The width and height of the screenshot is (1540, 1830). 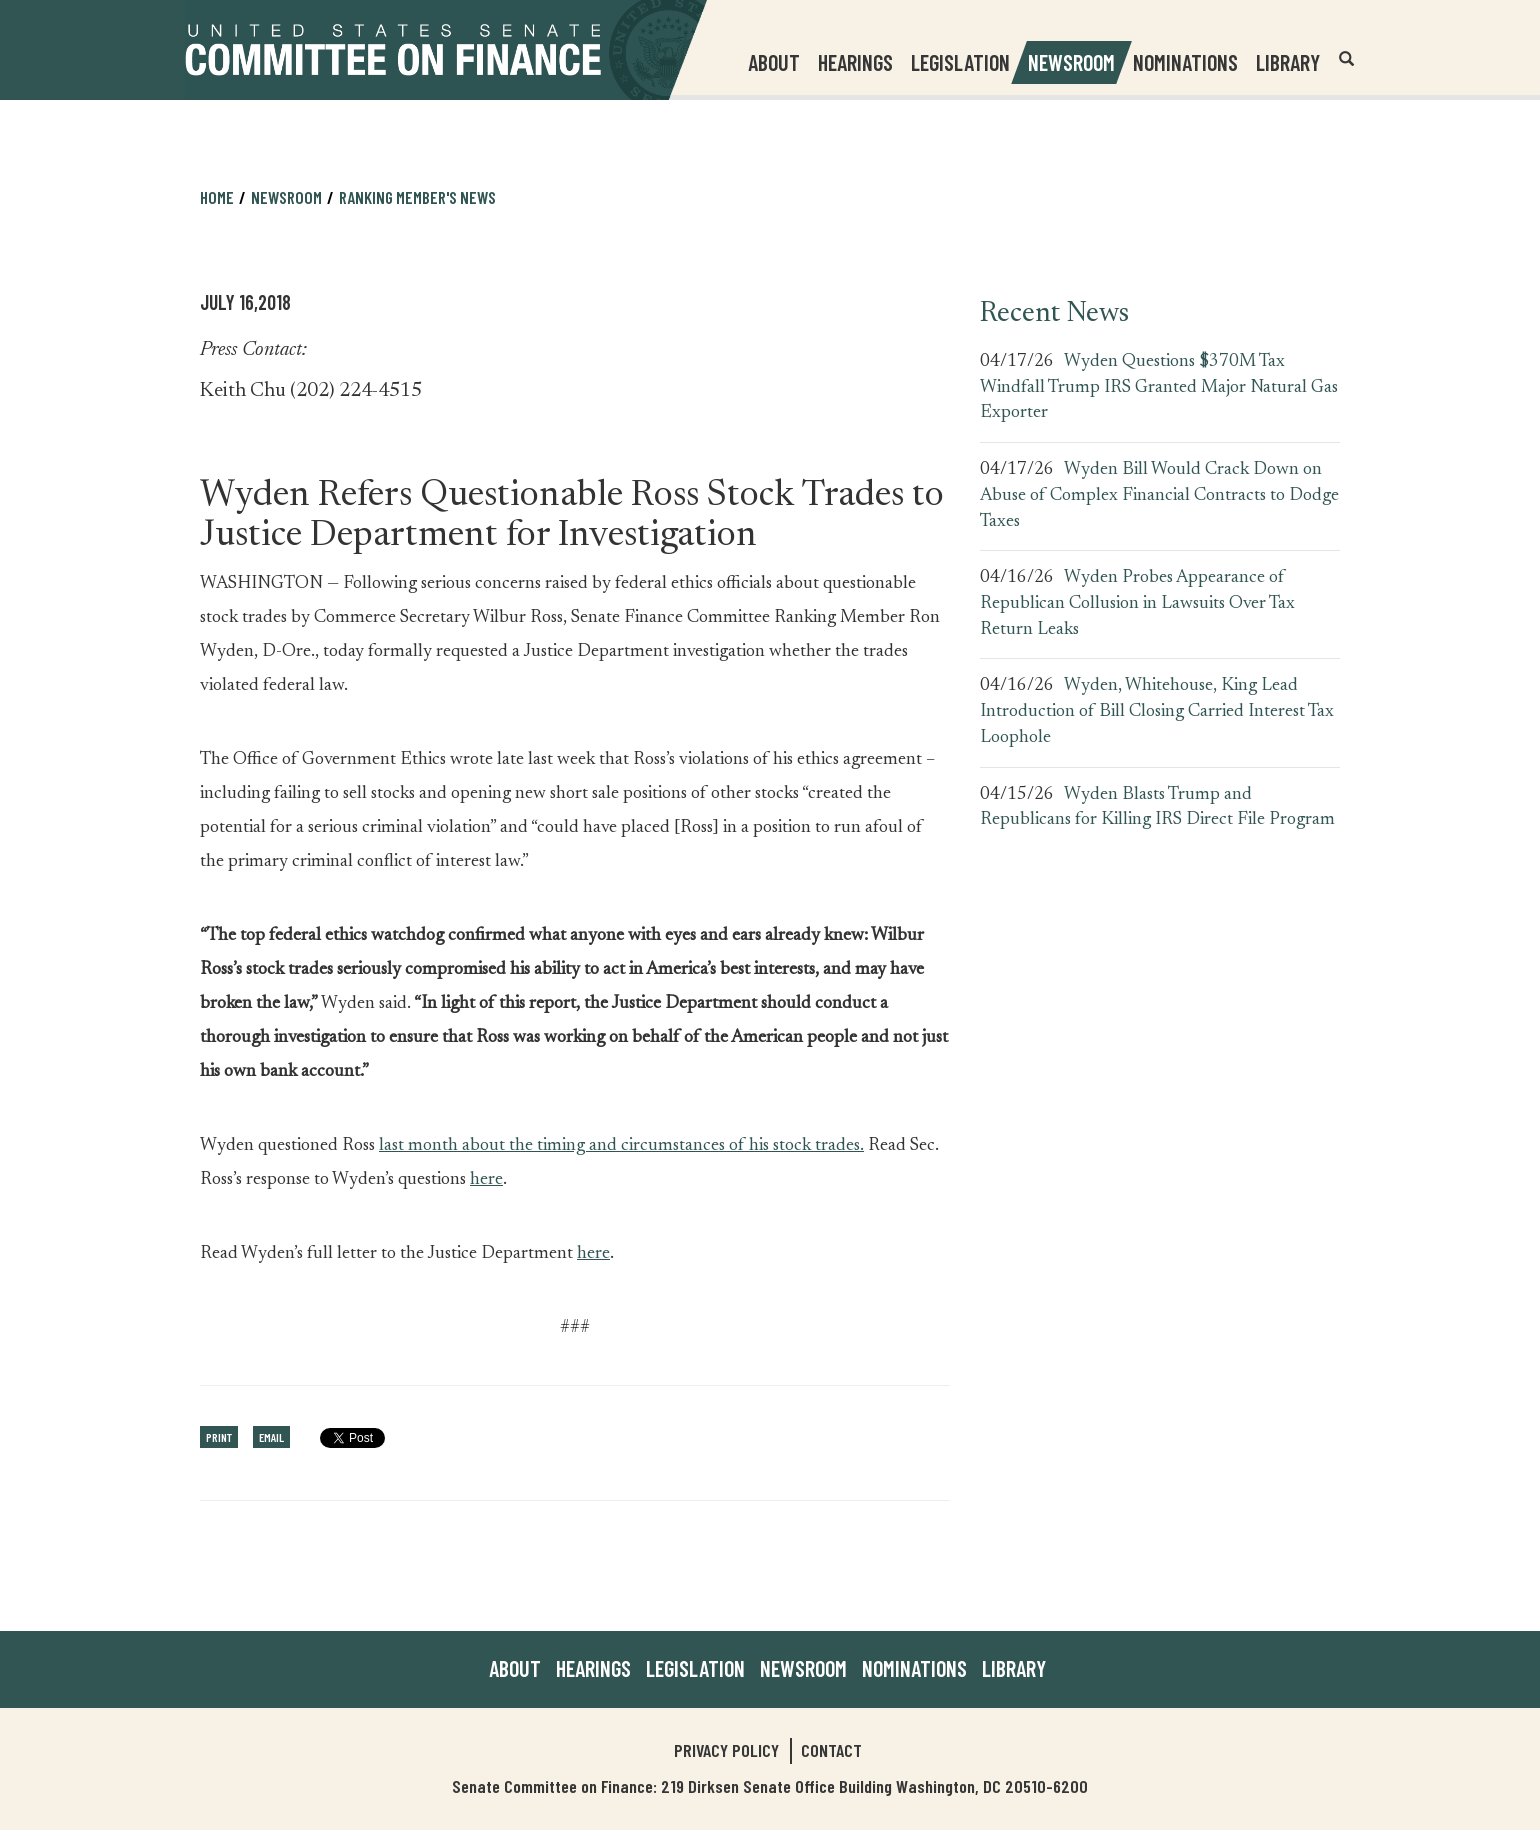 I want to click on Email, so click(x=271, y=1437).